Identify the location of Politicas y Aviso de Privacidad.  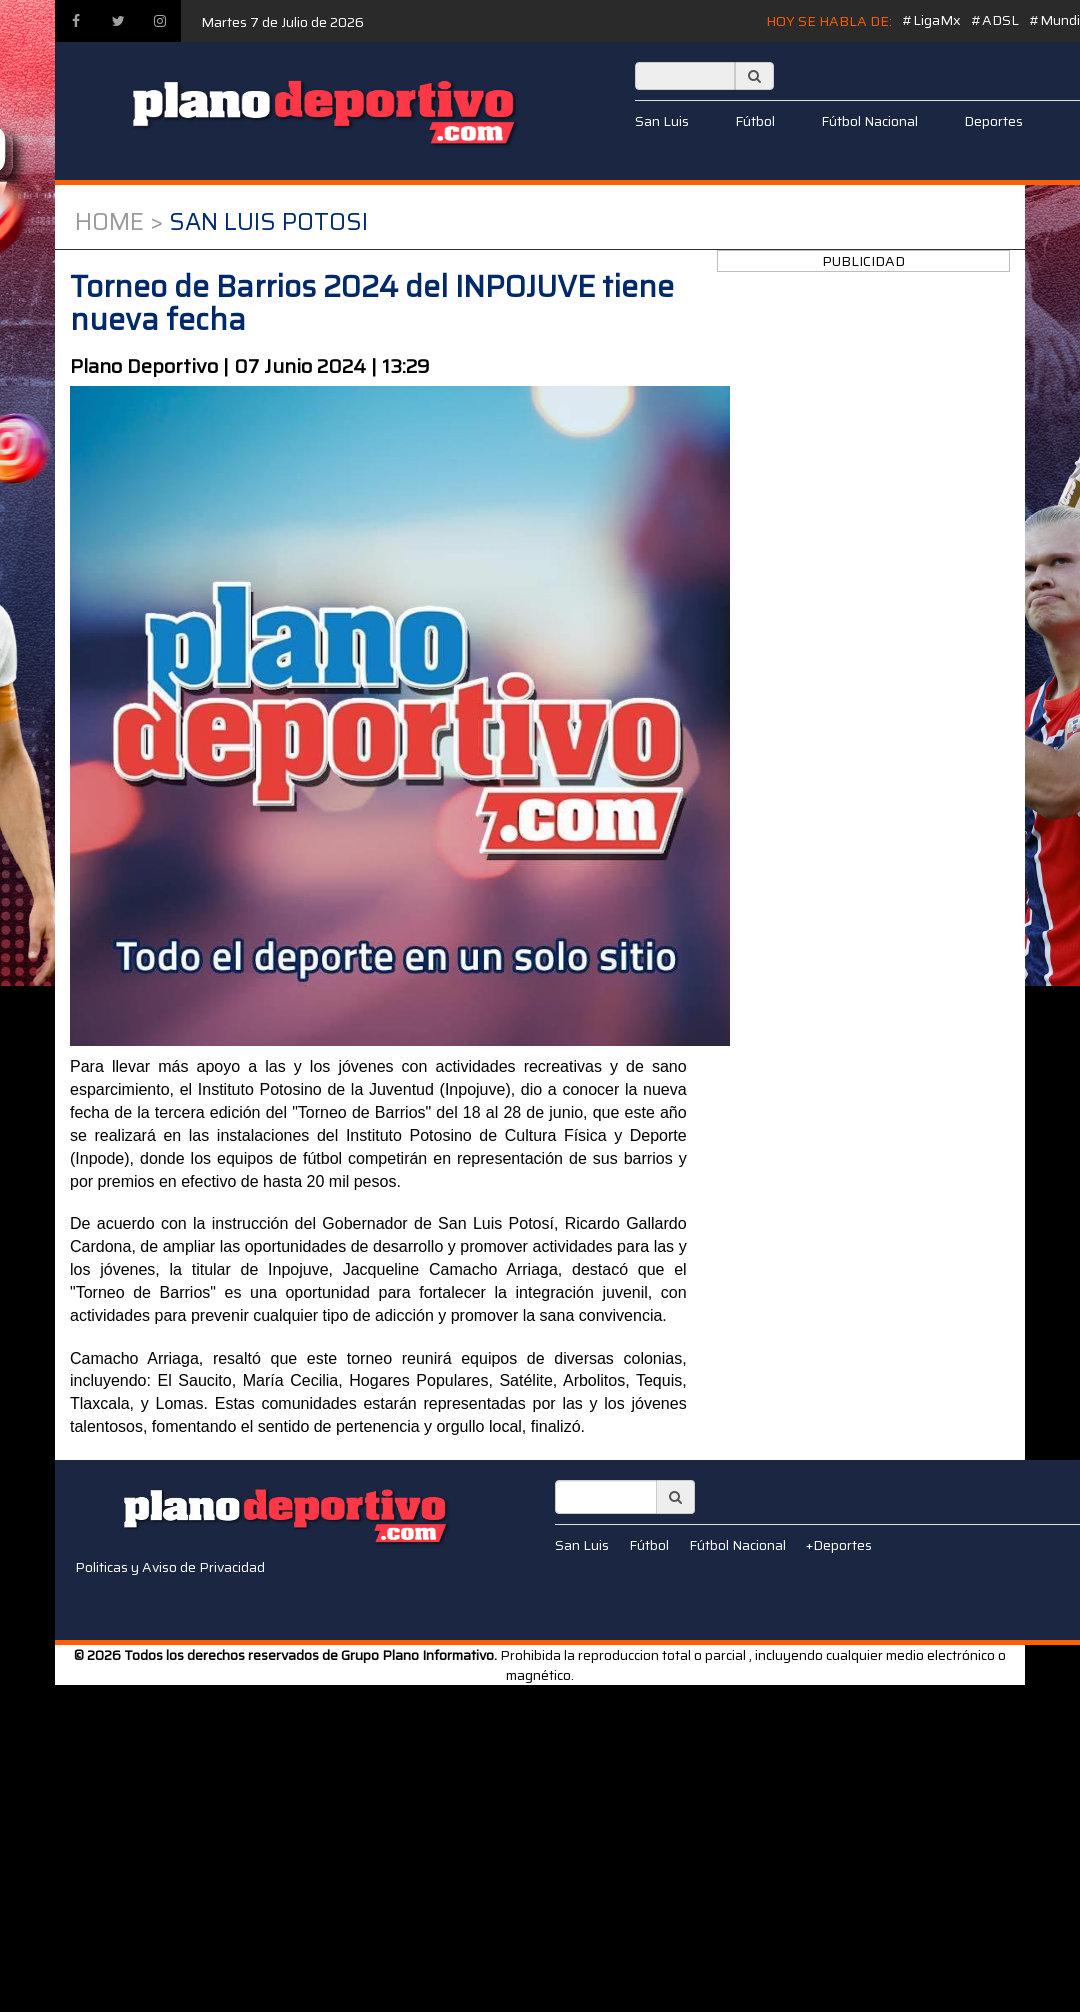
(170, 1567).